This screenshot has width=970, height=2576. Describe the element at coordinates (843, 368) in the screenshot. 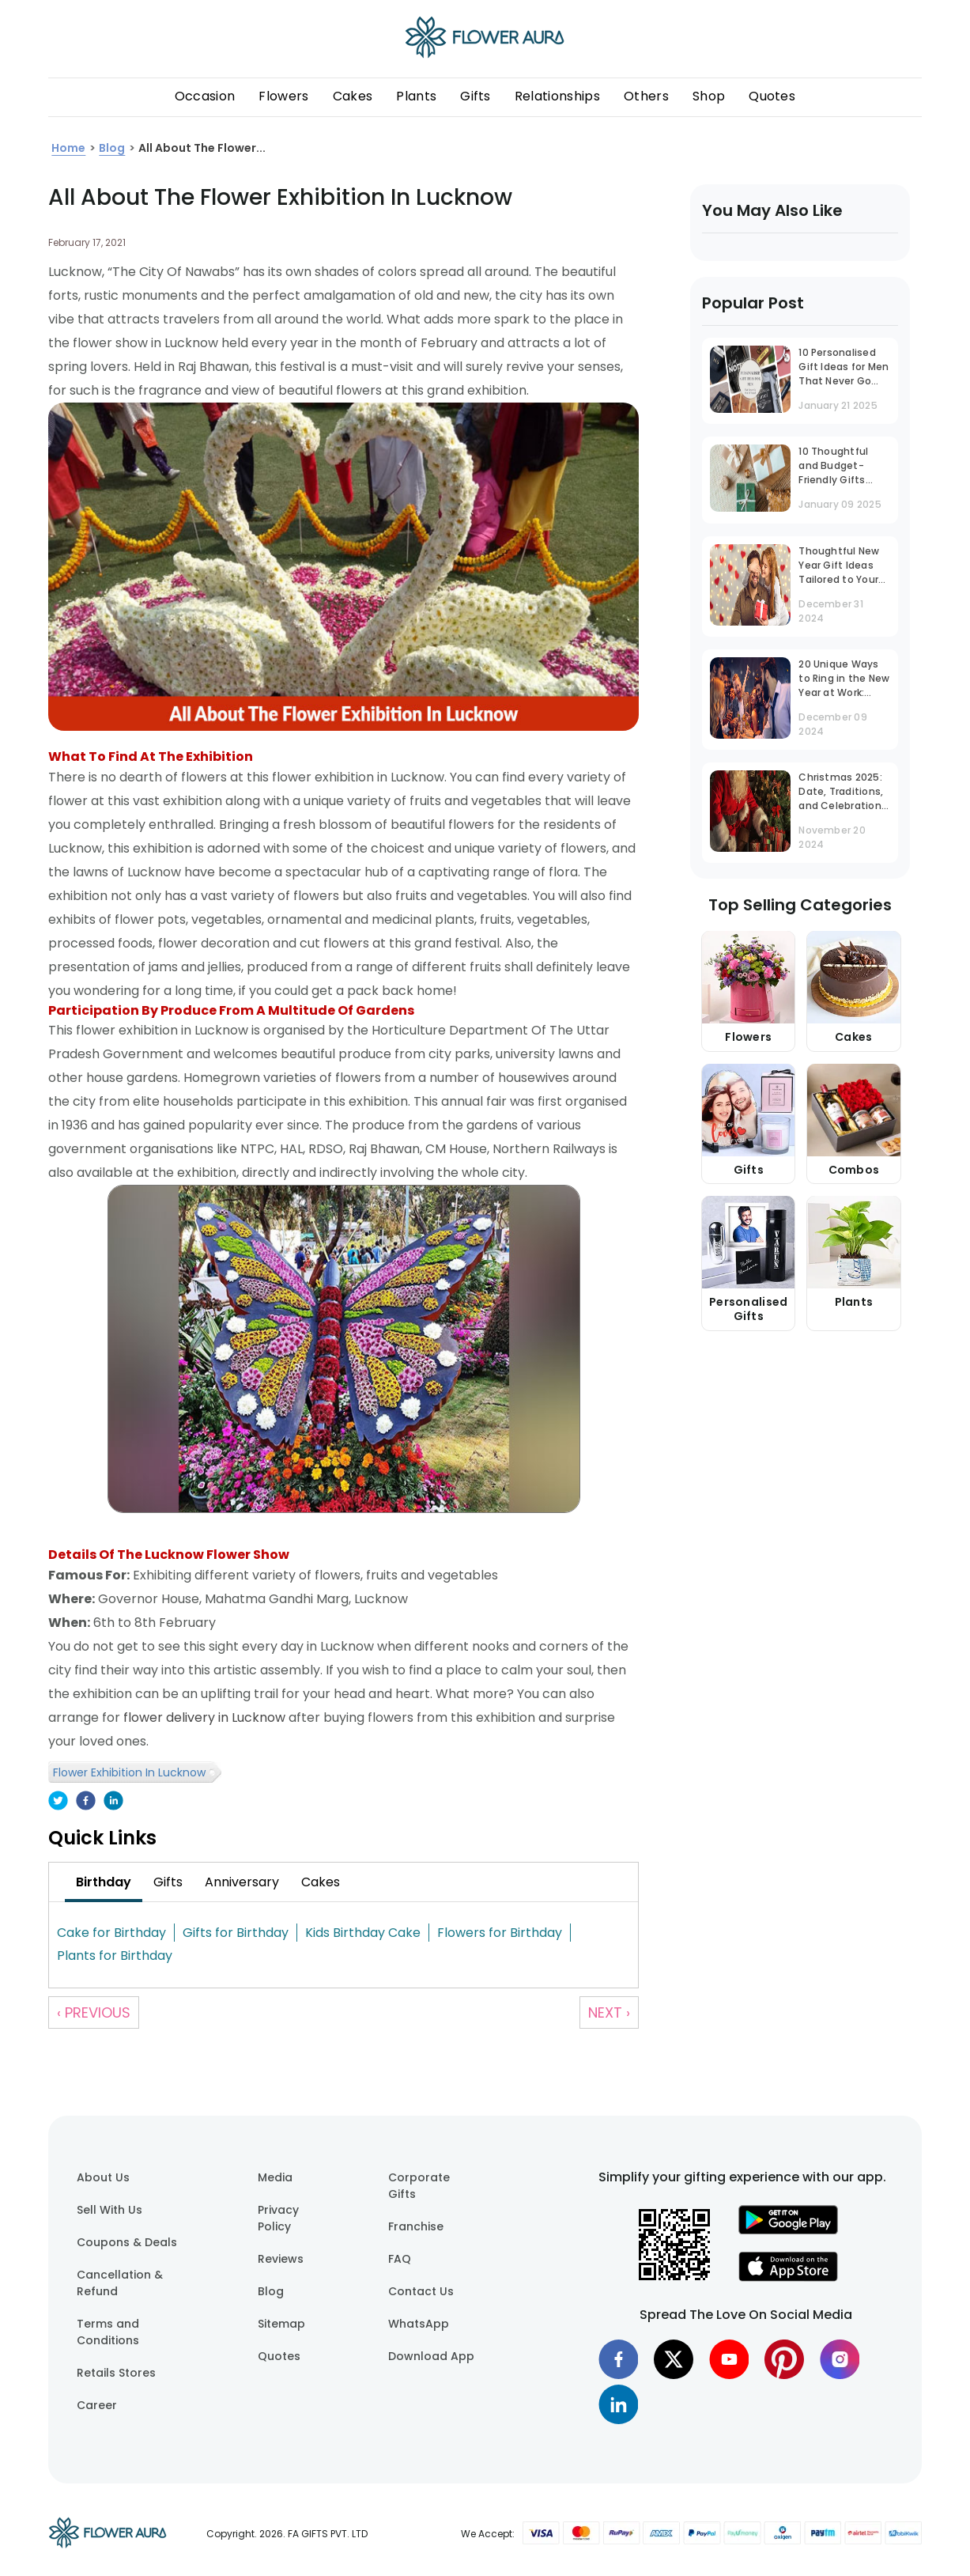

I see `10 Personalised Gift Ideas for Men That Never Go Out of Trend` at that location.